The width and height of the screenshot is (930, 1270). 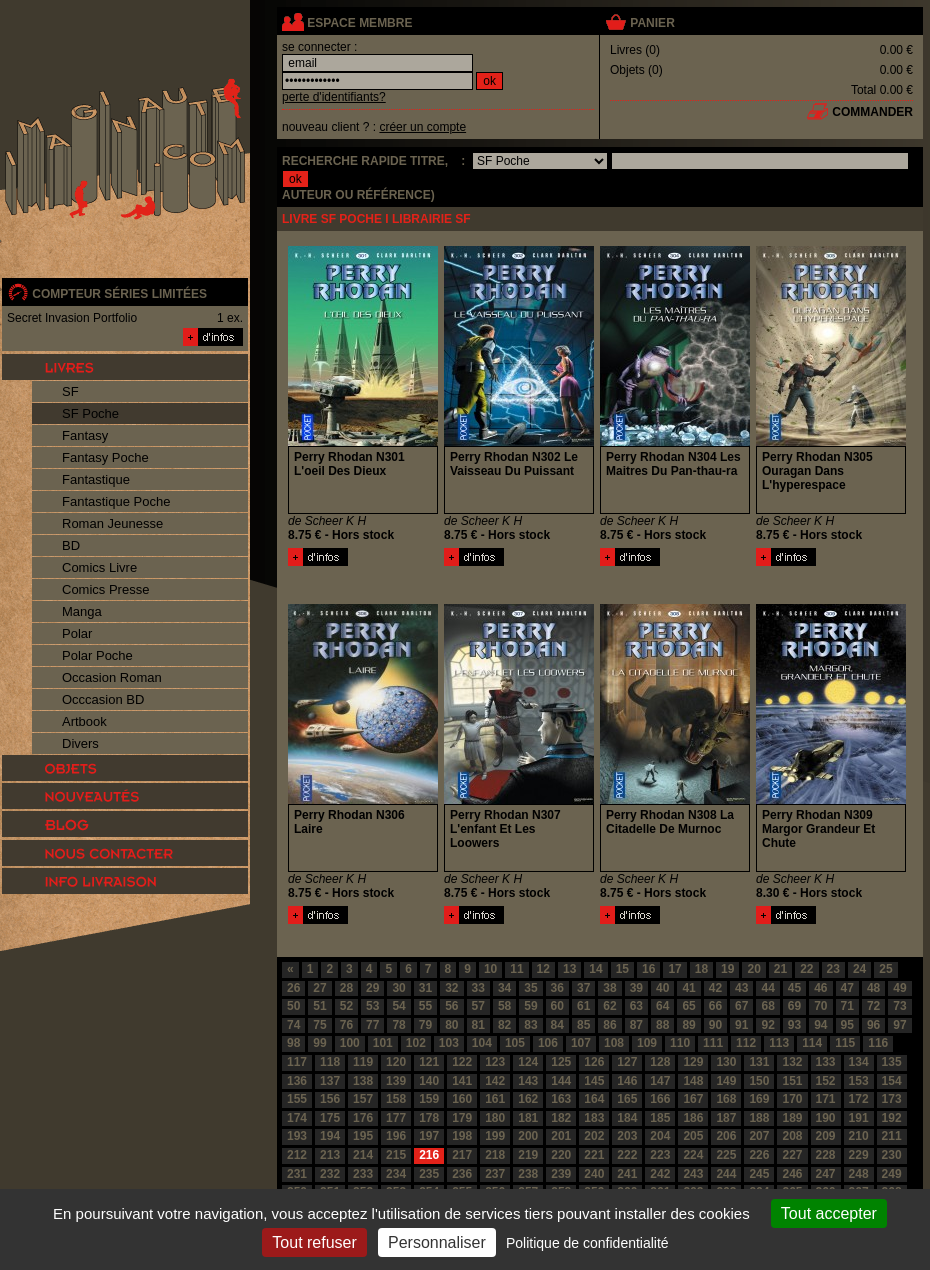 What do you see at coordinates (293, 1025) in the screenshot?
I see `74` at bounding box center [293, 1025].